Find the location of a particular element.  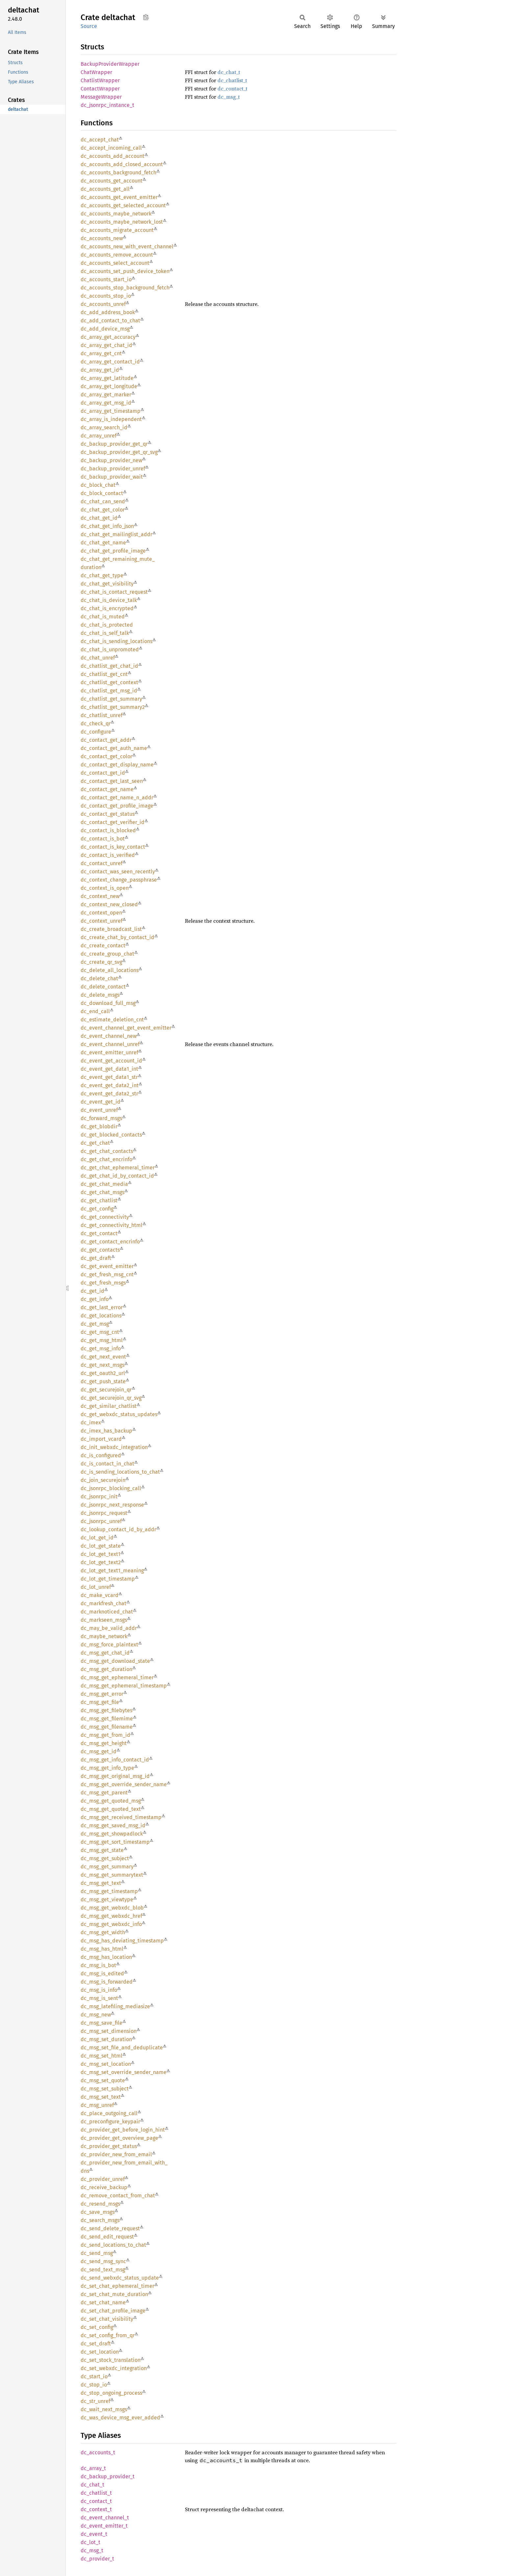

dc_event_get_data1_int is located at coordinates (109, 1069).